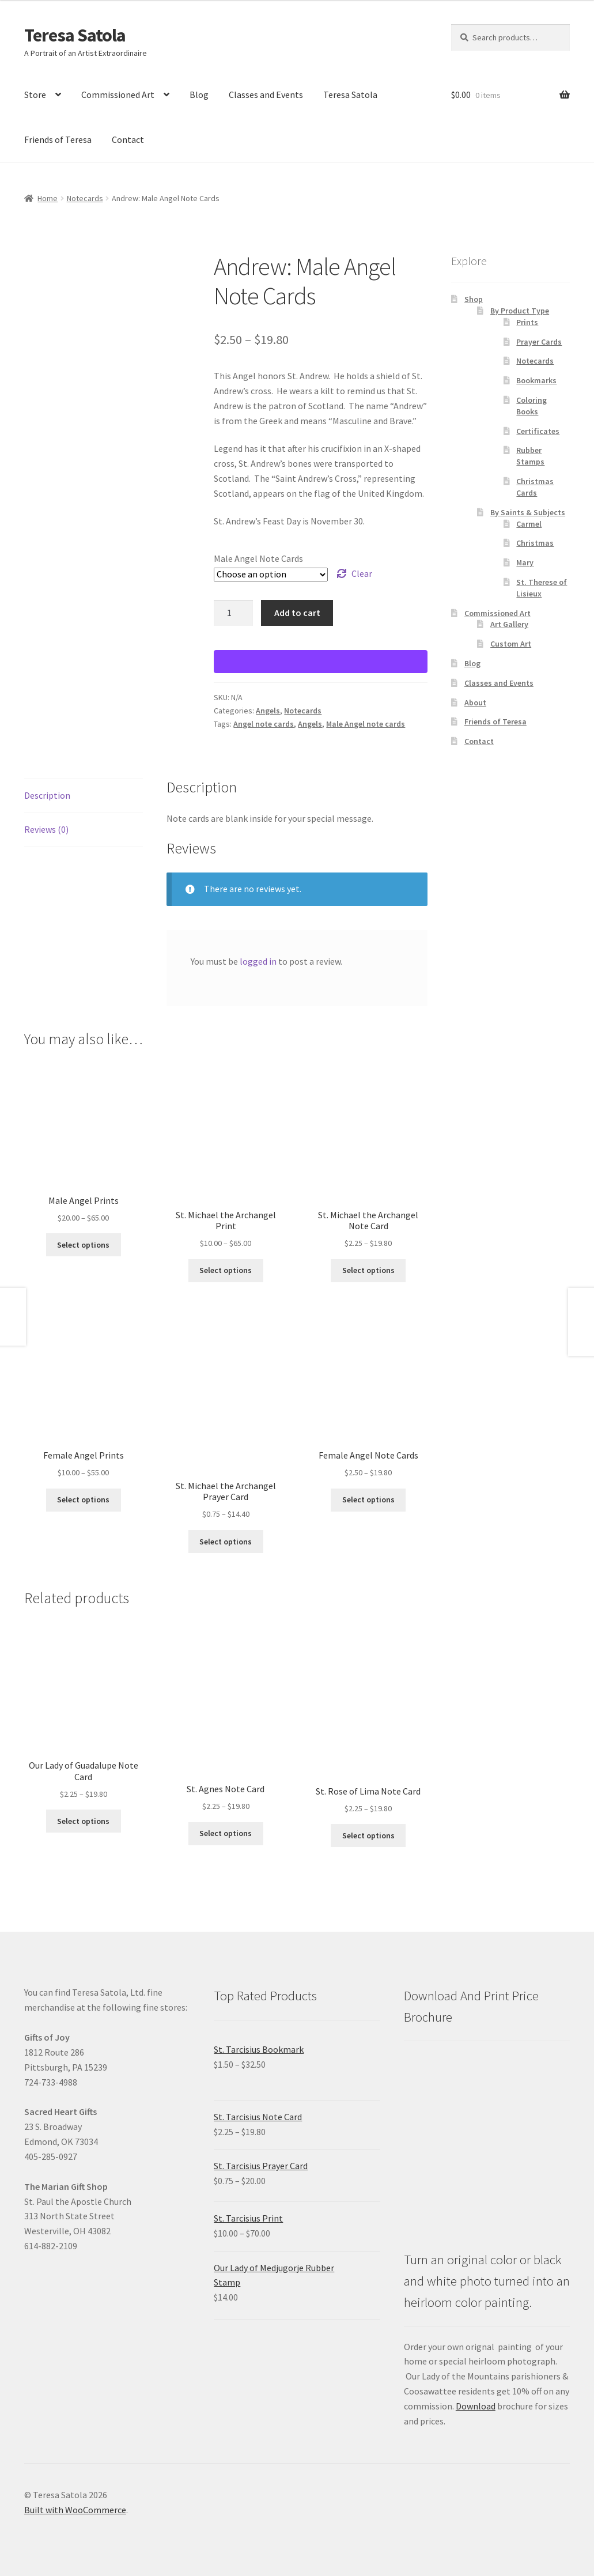 The height and width of the screenshot is (2576, 594). What do you see at coordinates (75, 2509) in the screenshot?
I see `Built with WooCommerce` at bounding box center [75, 2509].